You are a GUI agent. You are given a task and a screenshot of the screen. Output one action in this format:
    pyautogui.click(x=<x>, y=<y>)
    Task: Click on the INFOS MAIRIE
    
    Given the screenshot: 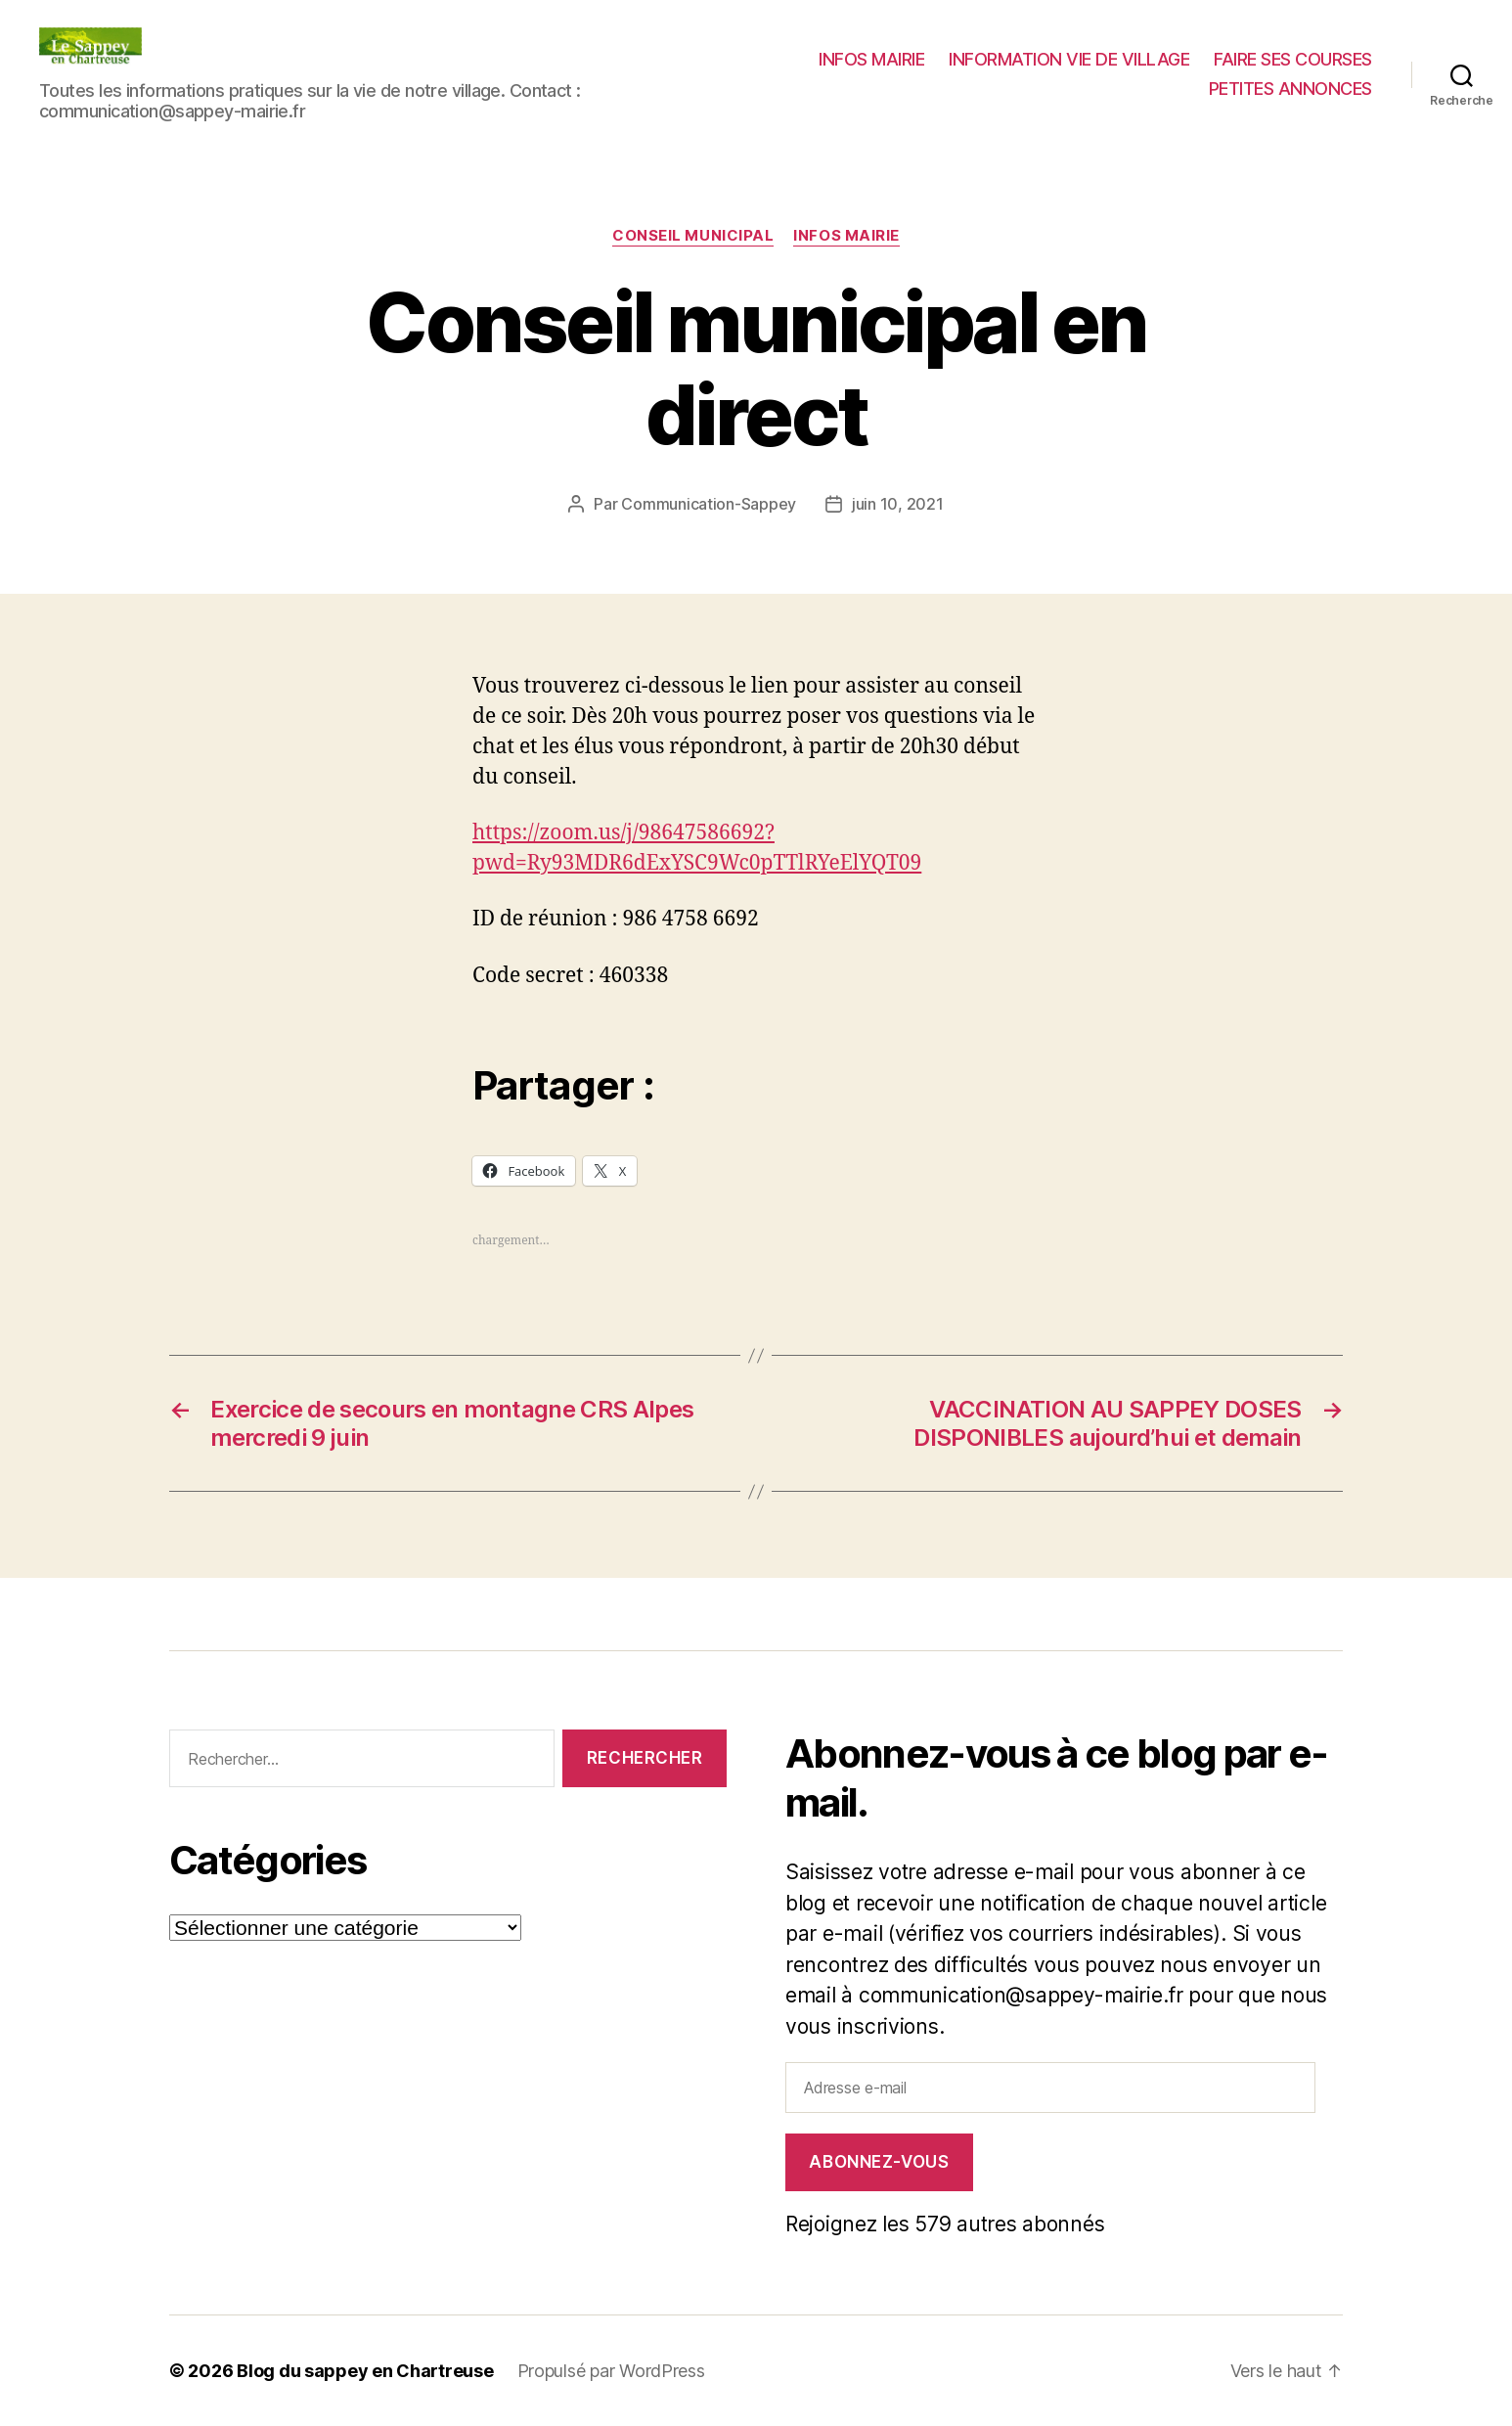 What is the action you would take?
    pyautogui.click(x=871, y=59)
    